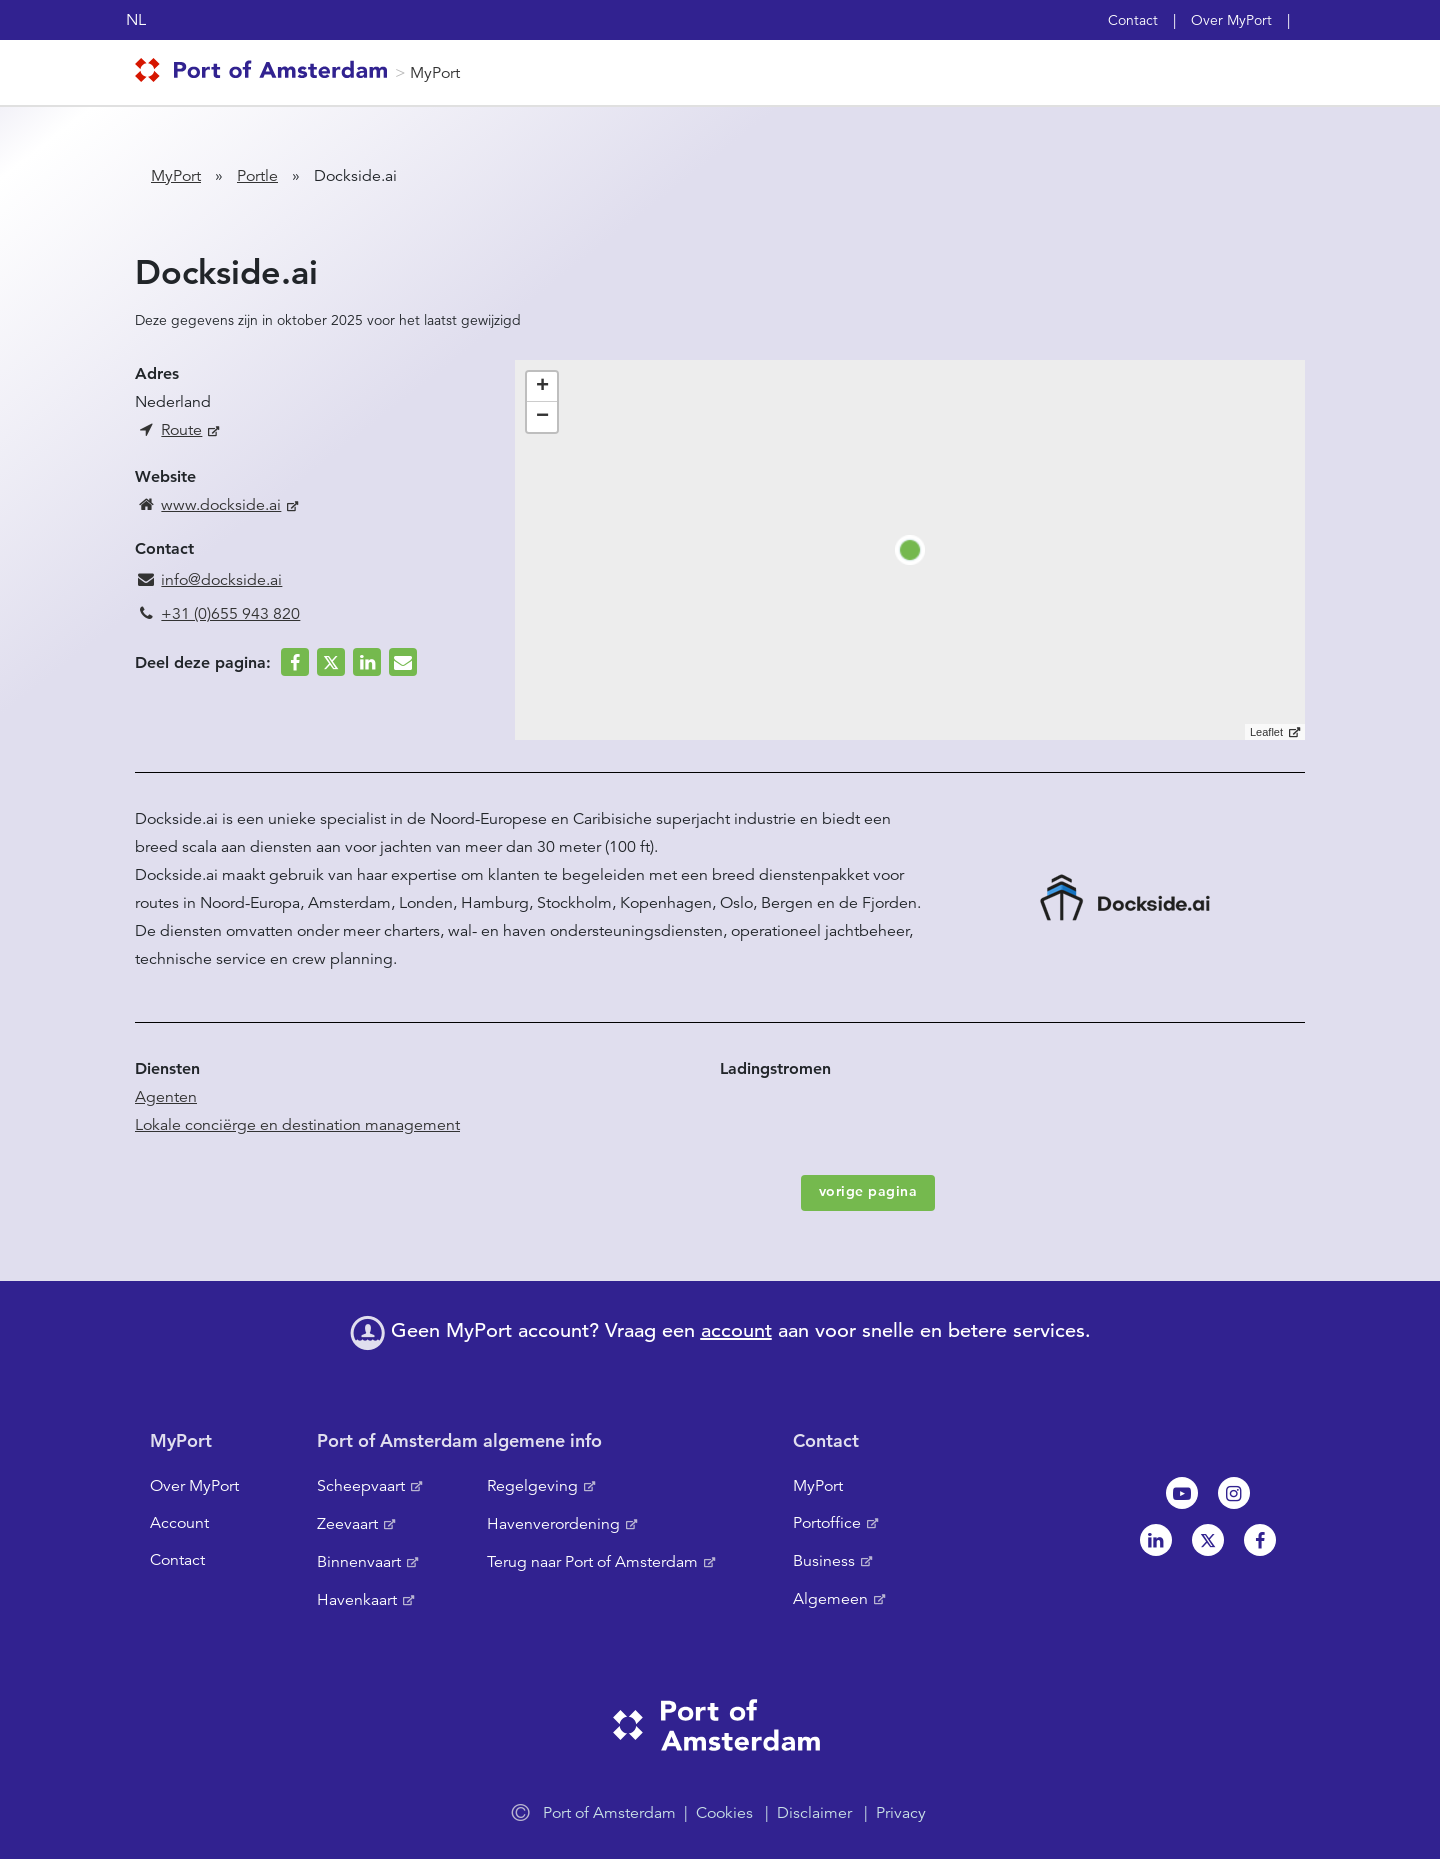 The height and width of the screenshot is (1859, 1440). What do you see at coordinates (592, 1562) in the screenshot?
I see `Terug naar Port of Amsterdam` at bounding box center [592, 1562].